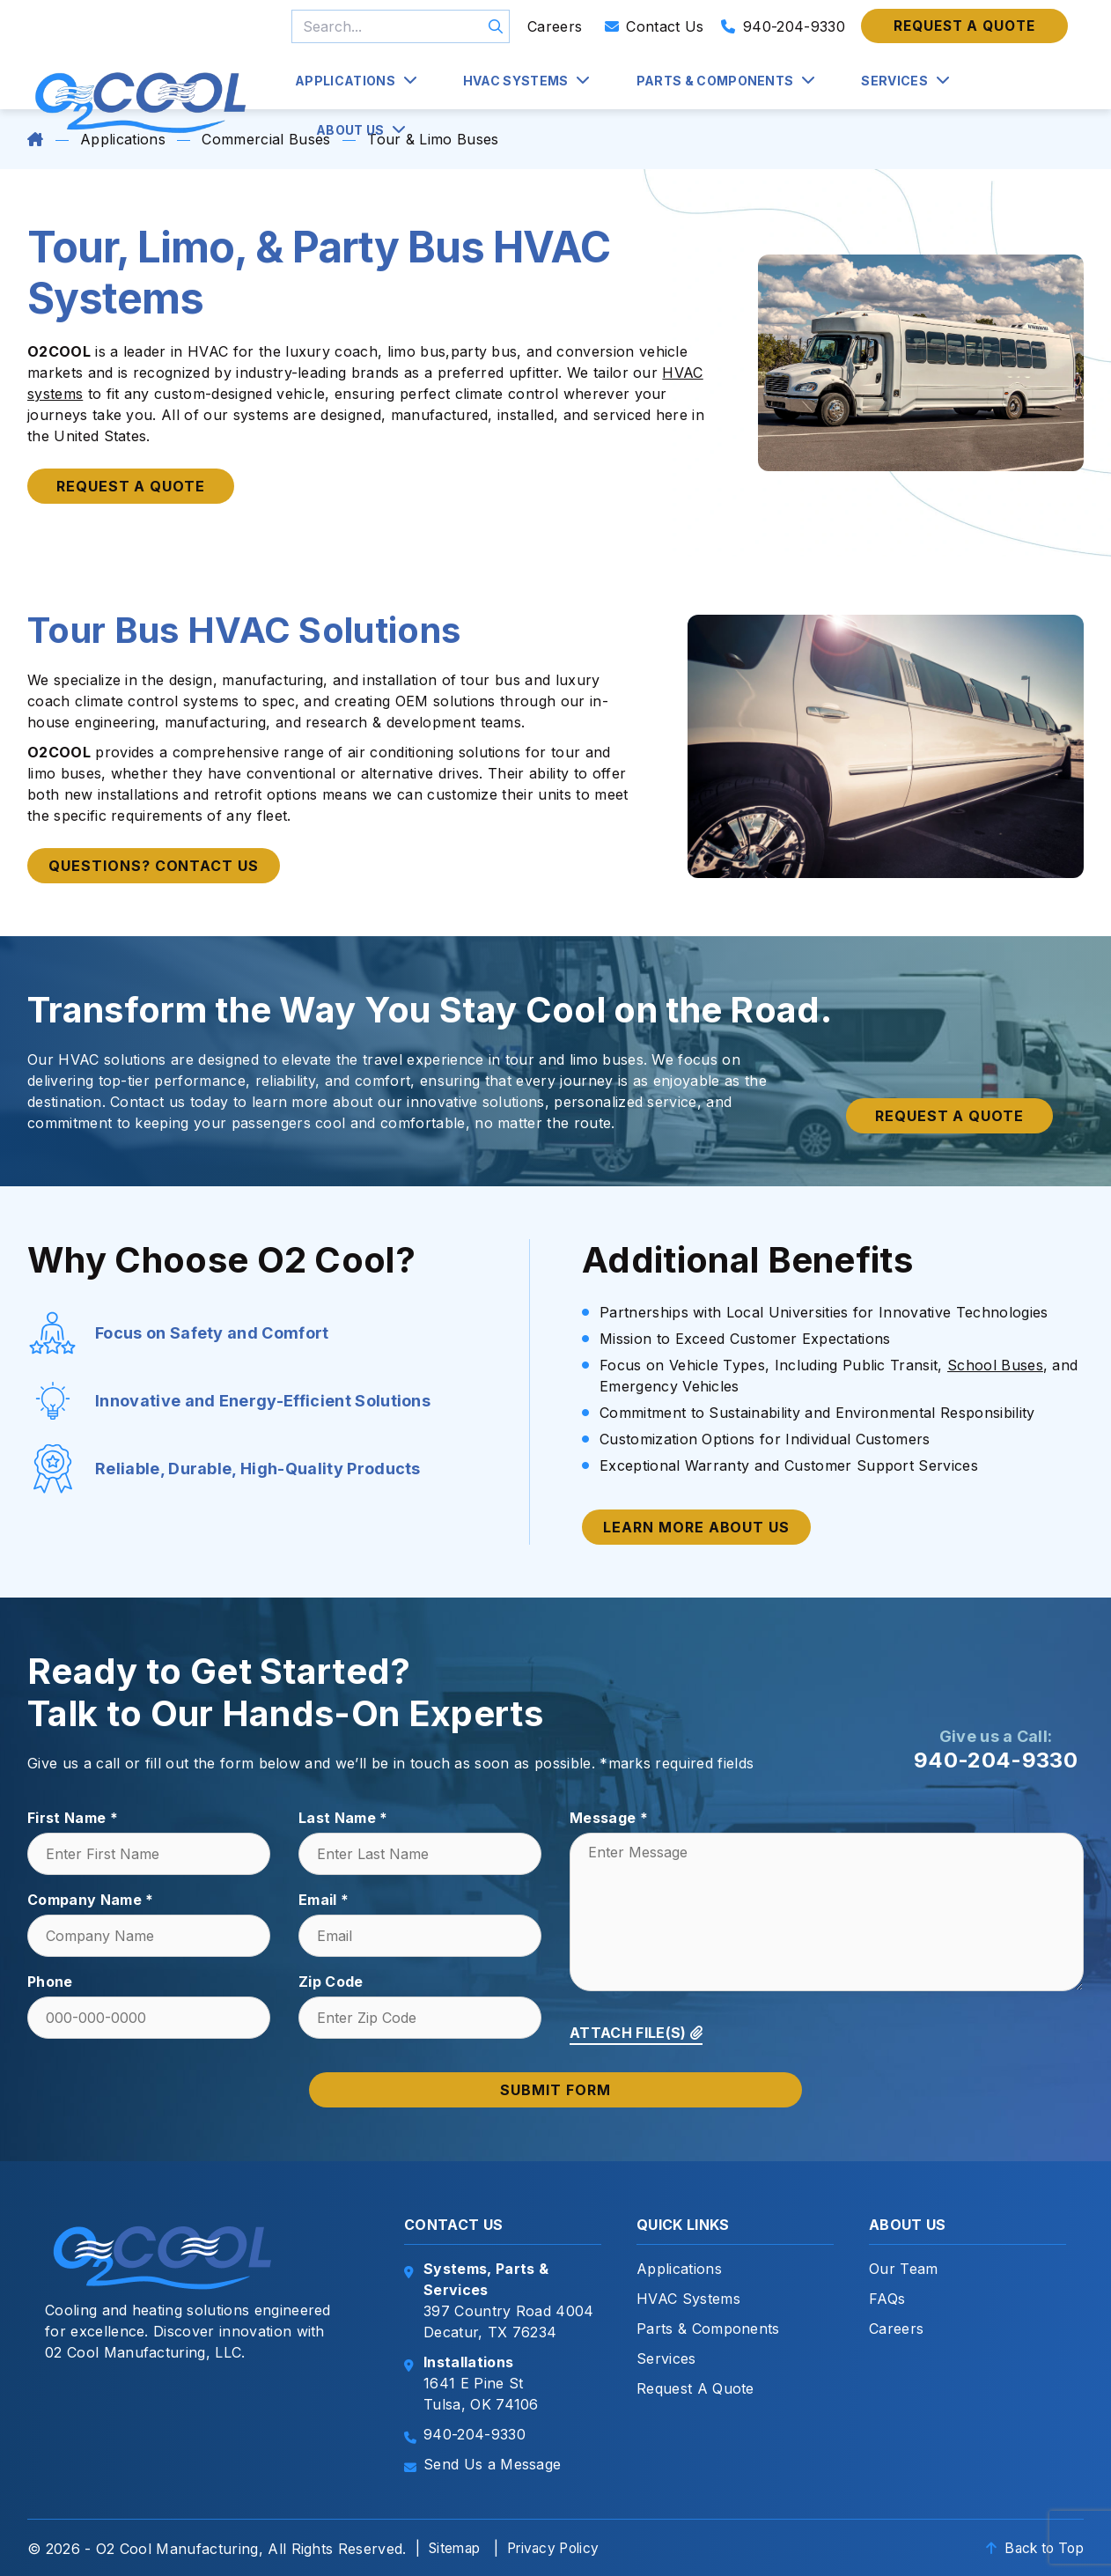 Image resolution: width=1111 pixels, height=2576 pixels. Describe the element at coordinates (654, 26) in the screenshot. I see `Contact Us` at that location.